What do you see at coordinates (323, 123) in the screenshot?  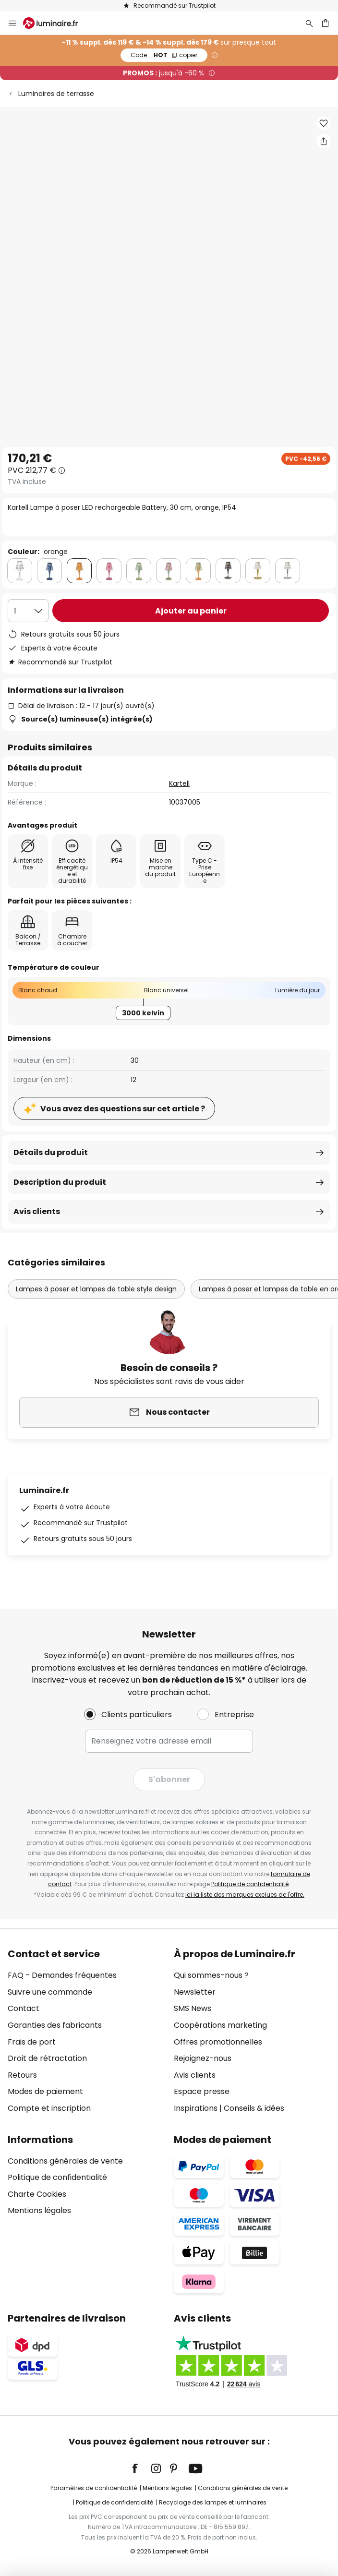 I see `[button]` at bounding box center [323, 123].